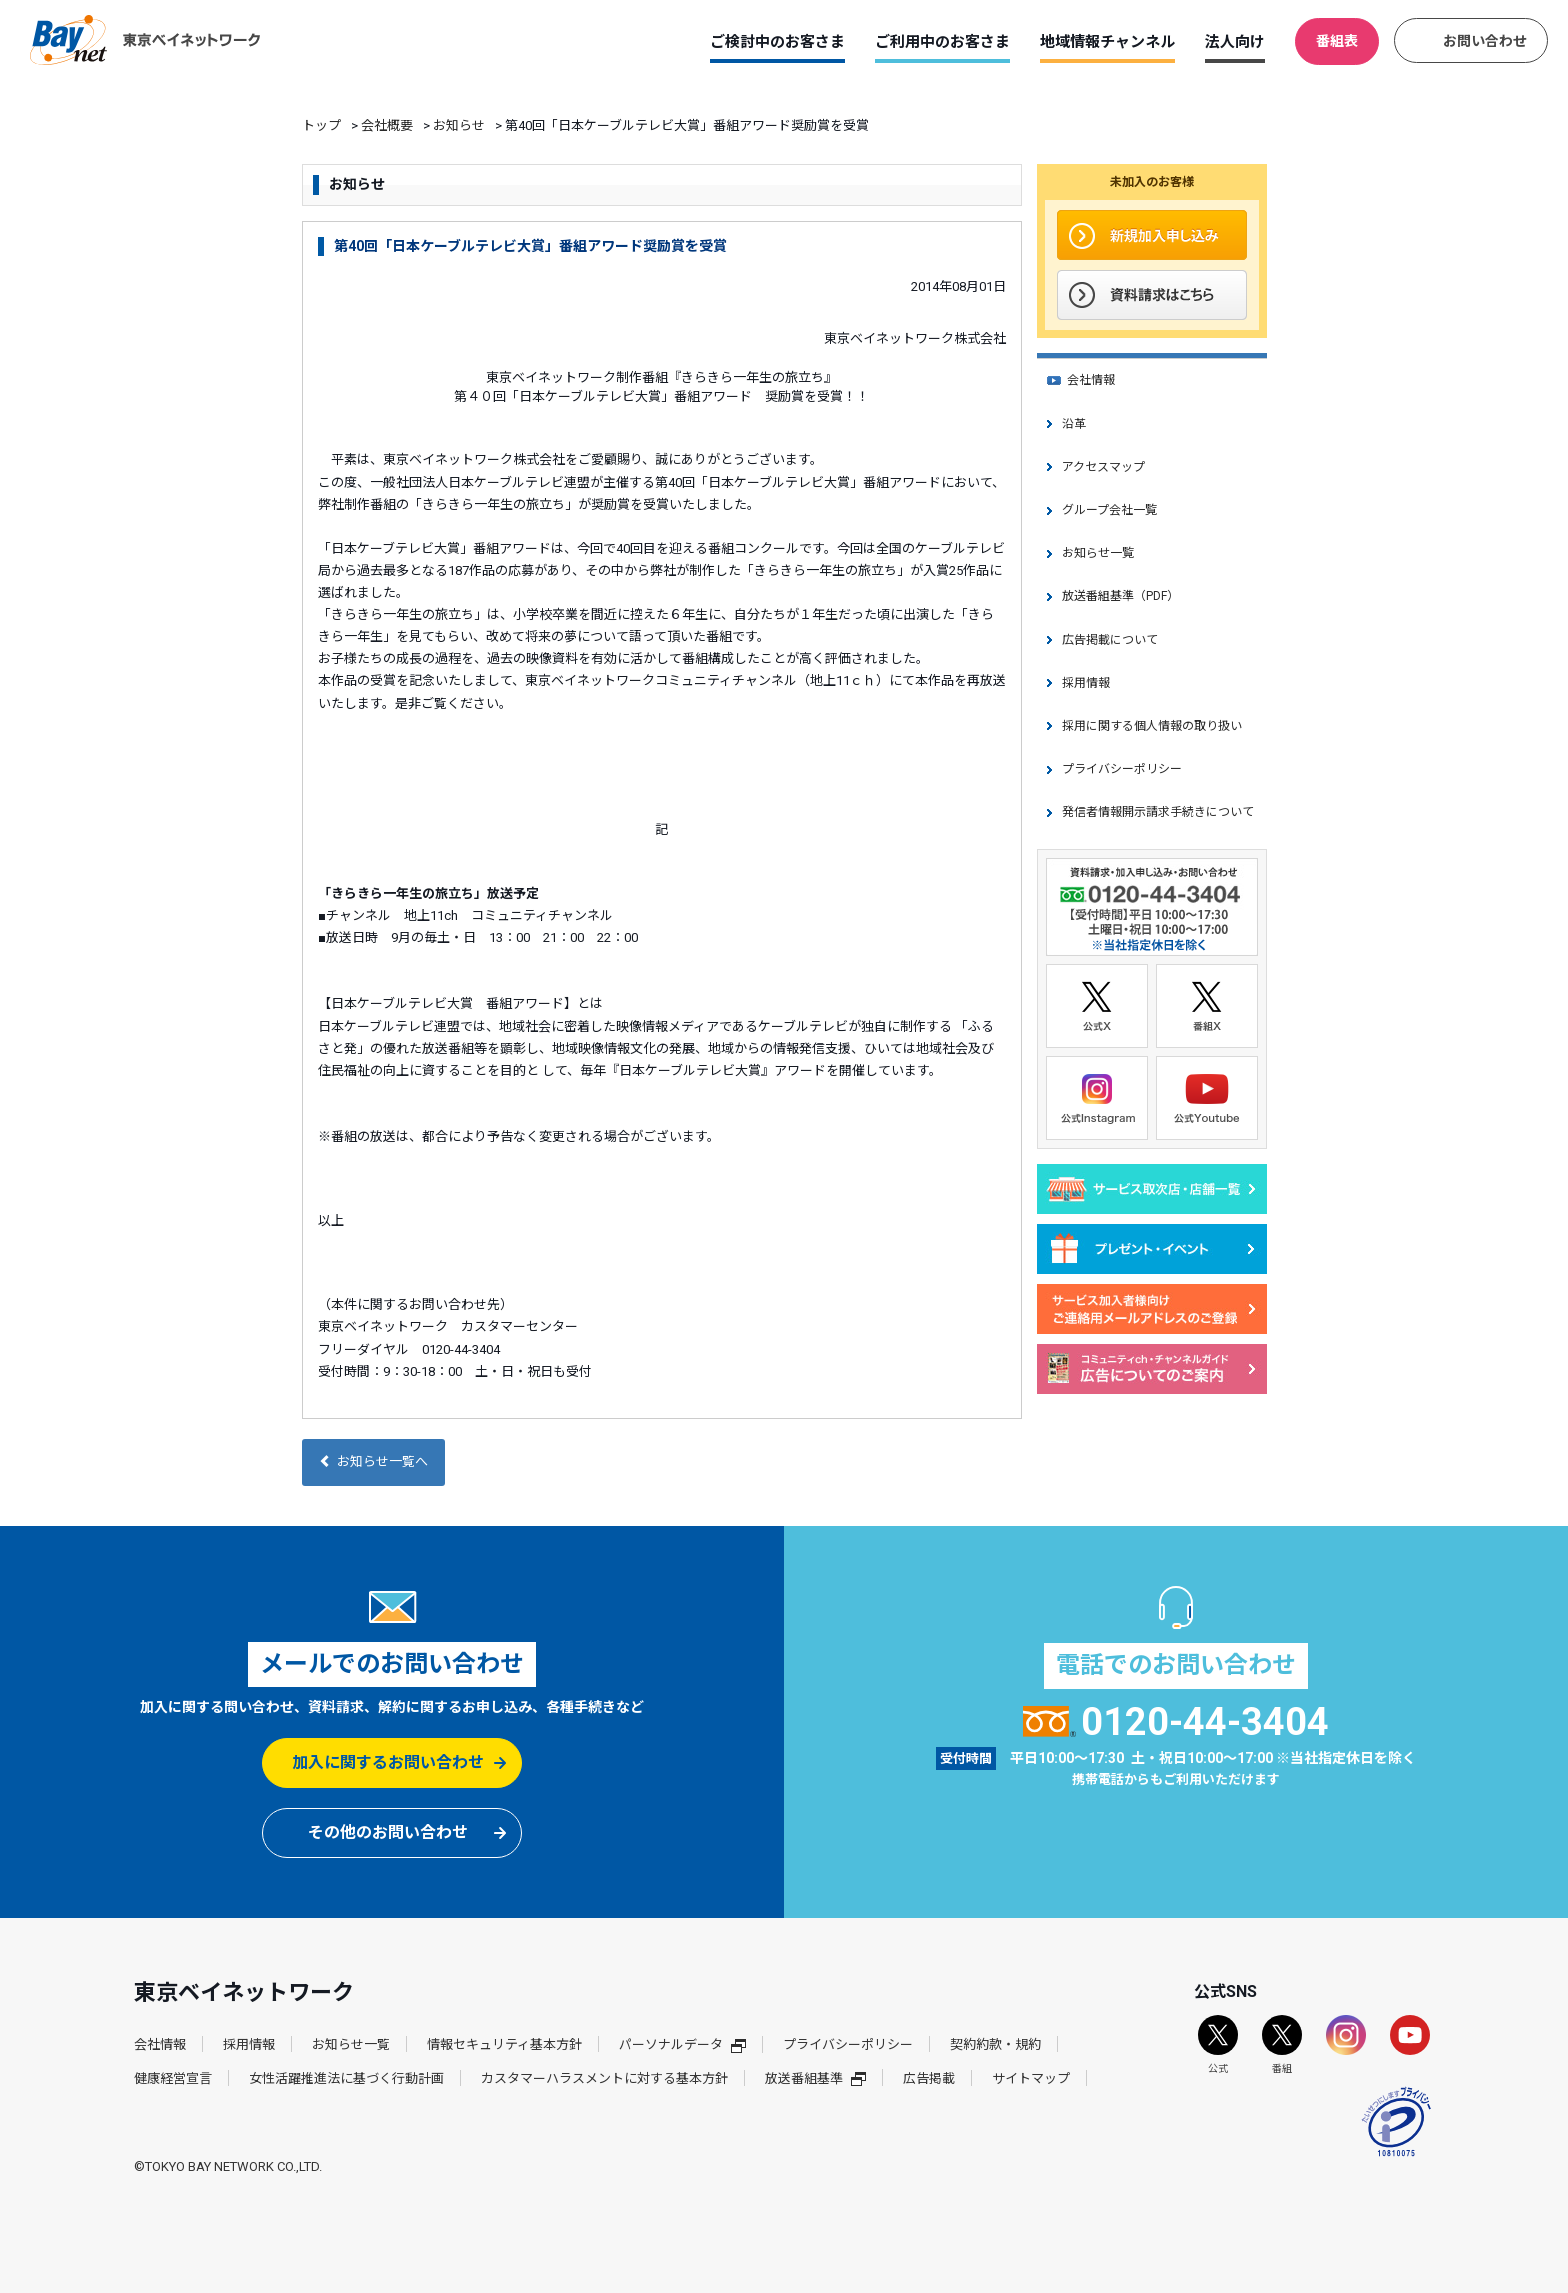 This screenshot has height=2293, width=1568. Describe the element at coordinates (682, 2044) in the screenshot. I see `パーソナルデータ` at that location.